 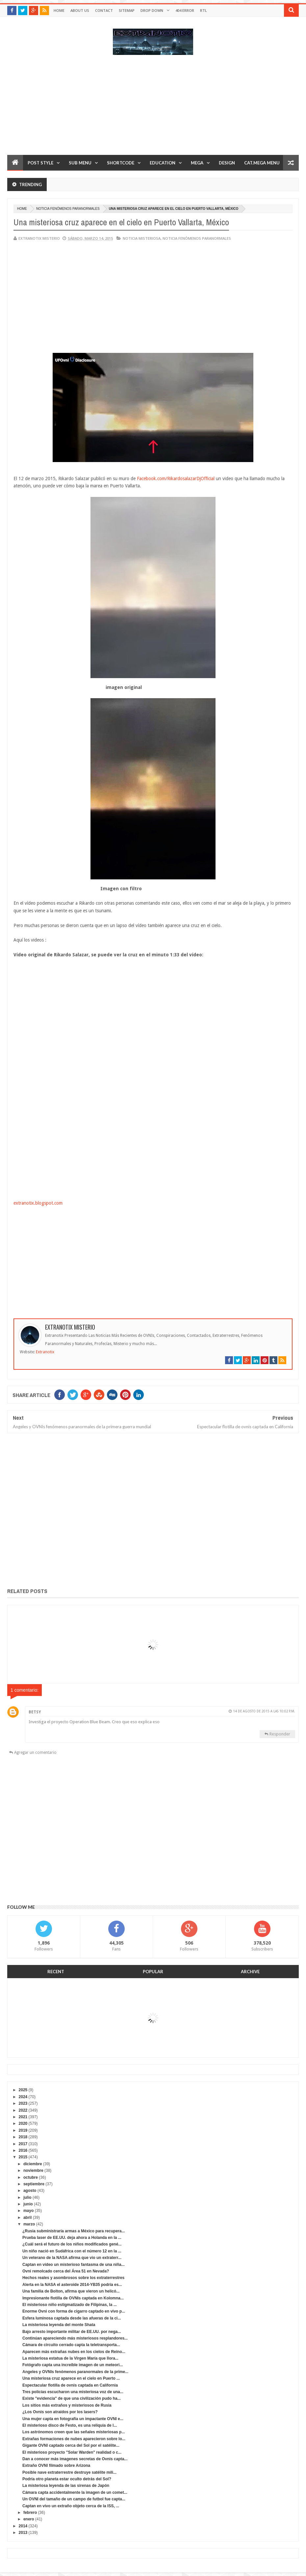 I want to click on Continúan apareciendo más misteriosos resplandores..., so click(x=75, y=2338).